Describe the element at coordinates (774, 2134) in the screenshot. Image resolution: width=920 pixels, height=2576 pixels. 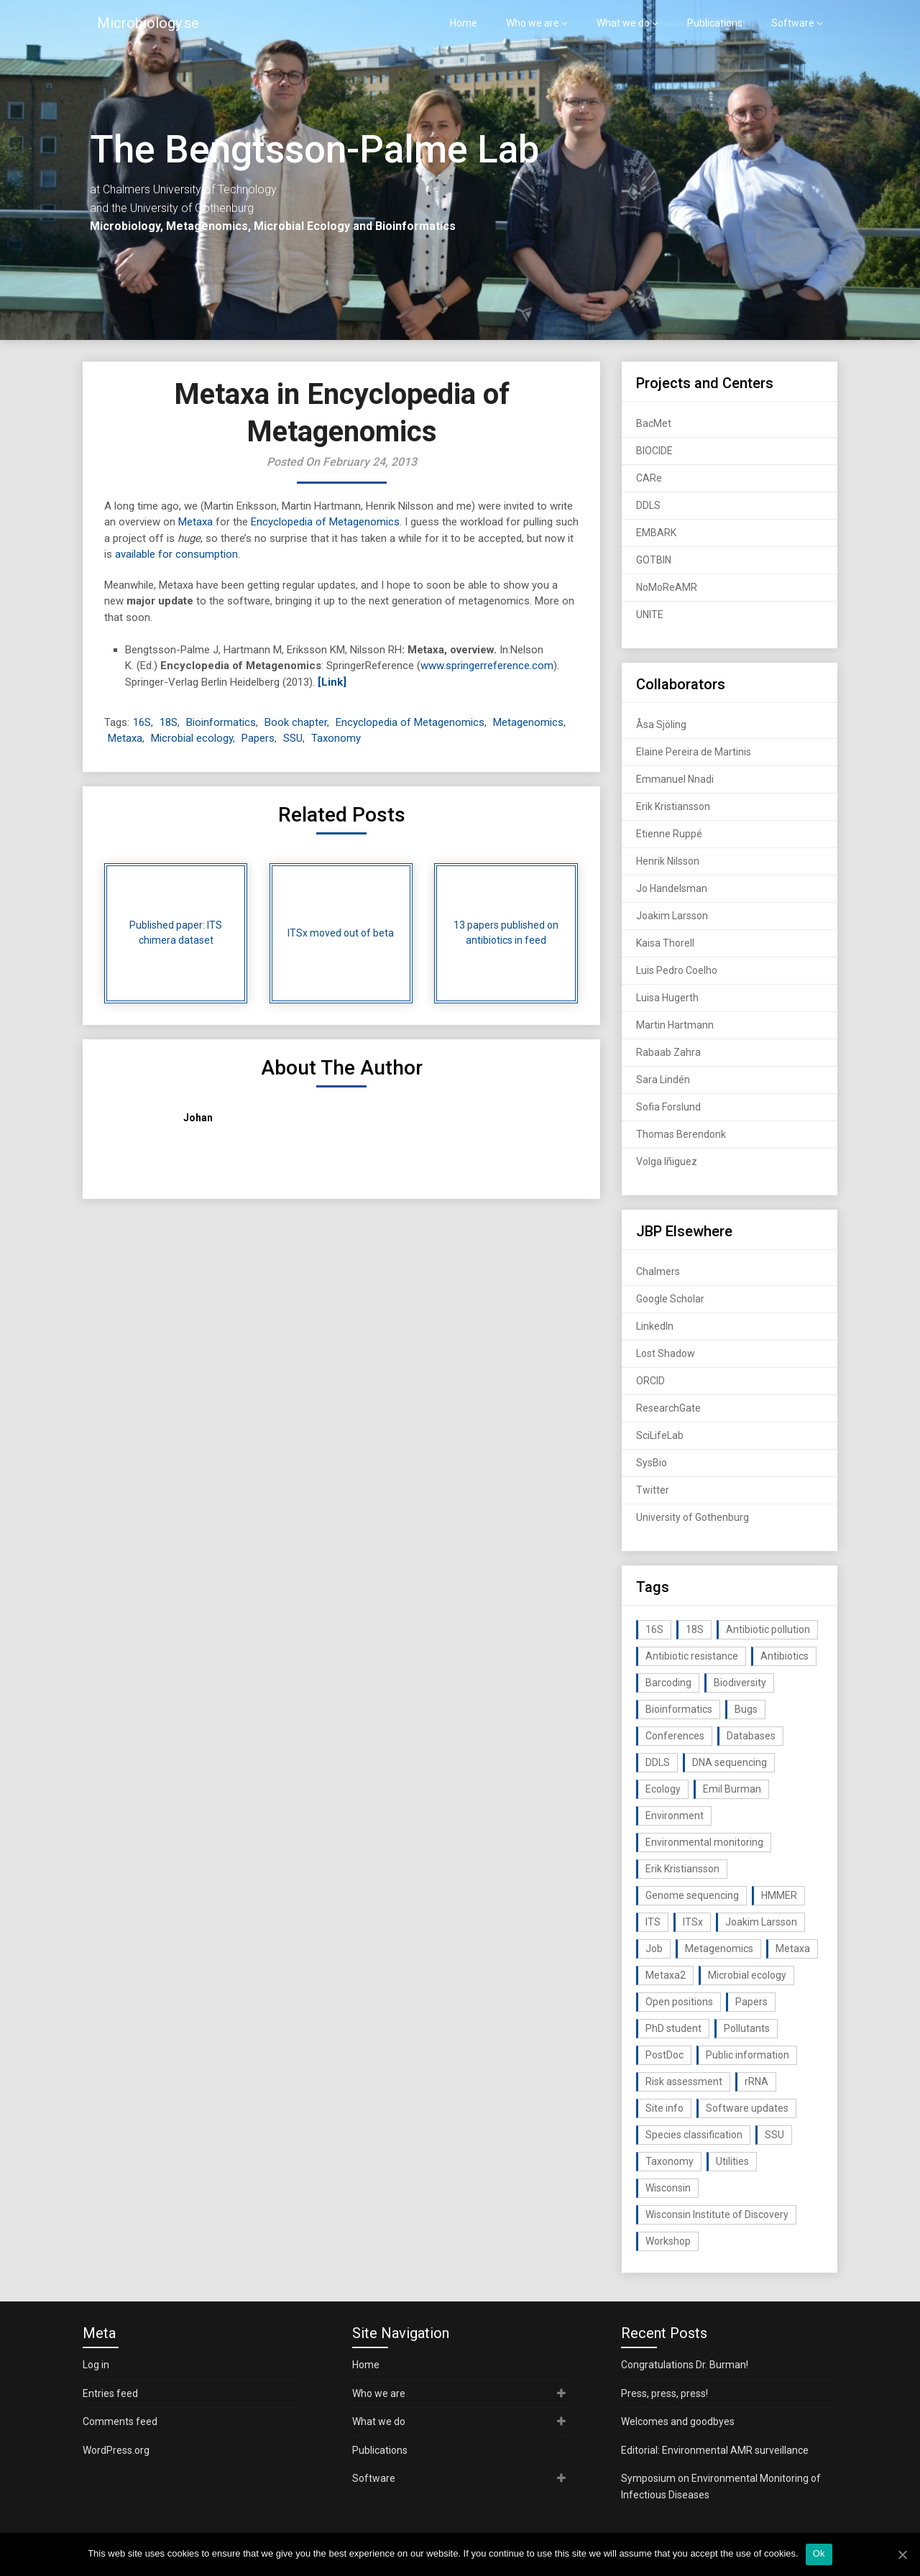
I see `SSU [SSU (28 items)]` at that location.